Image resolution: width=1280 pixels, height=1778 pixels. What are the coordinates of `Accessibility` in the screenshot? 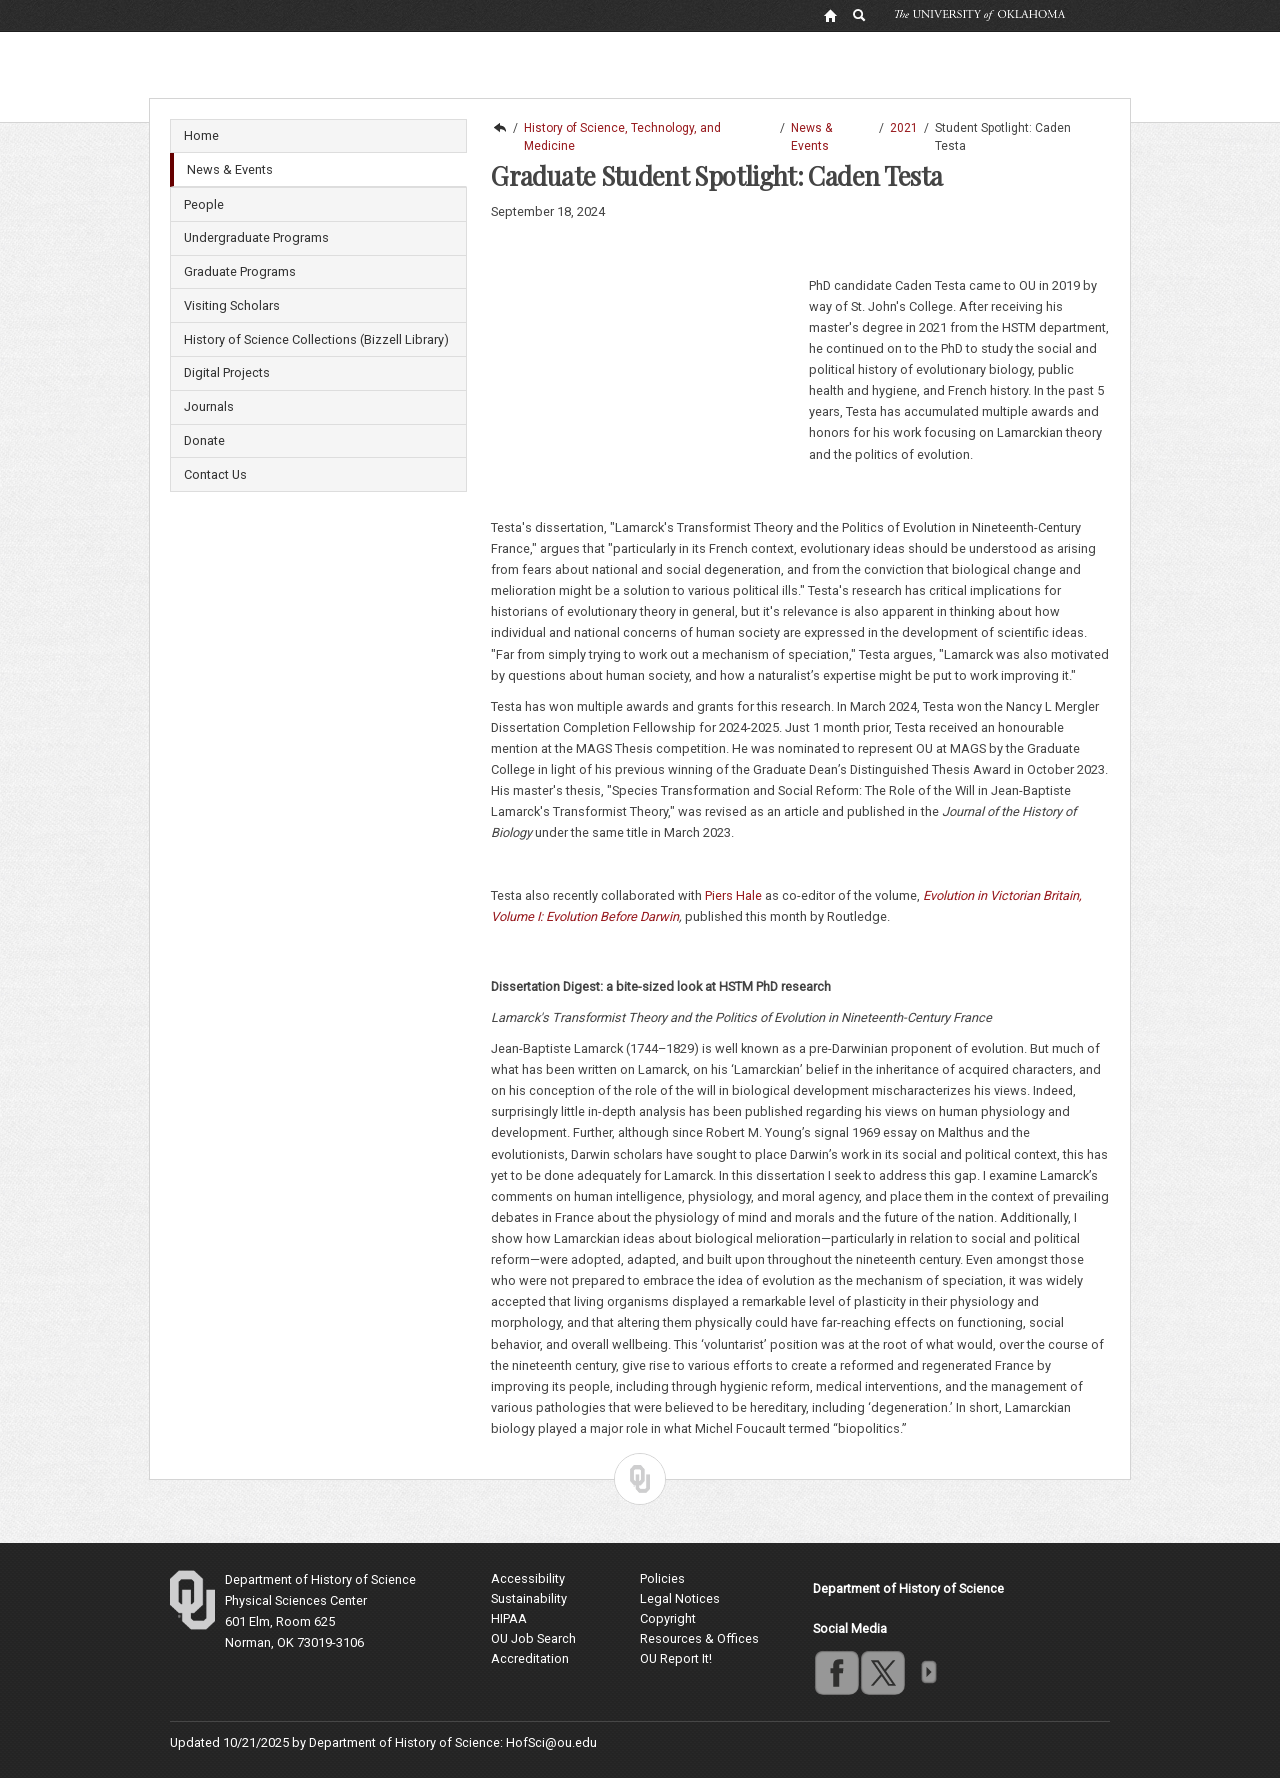 It's located at (528, 1578).